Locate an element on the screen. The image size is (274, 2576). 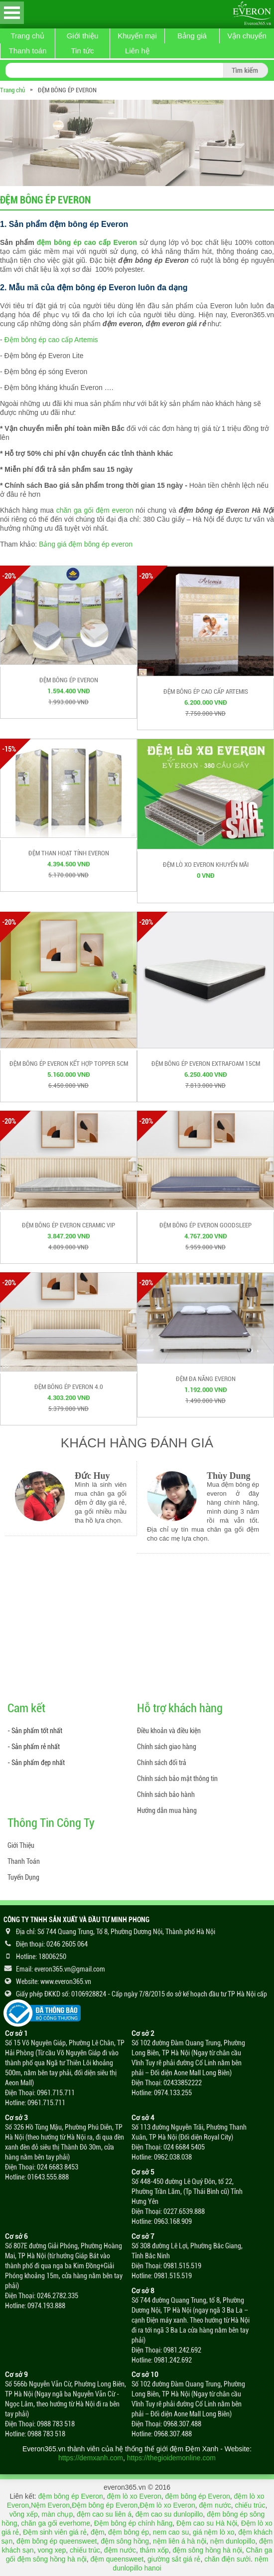
Chính sách giao hàng is located at coordinates (166, 1747).